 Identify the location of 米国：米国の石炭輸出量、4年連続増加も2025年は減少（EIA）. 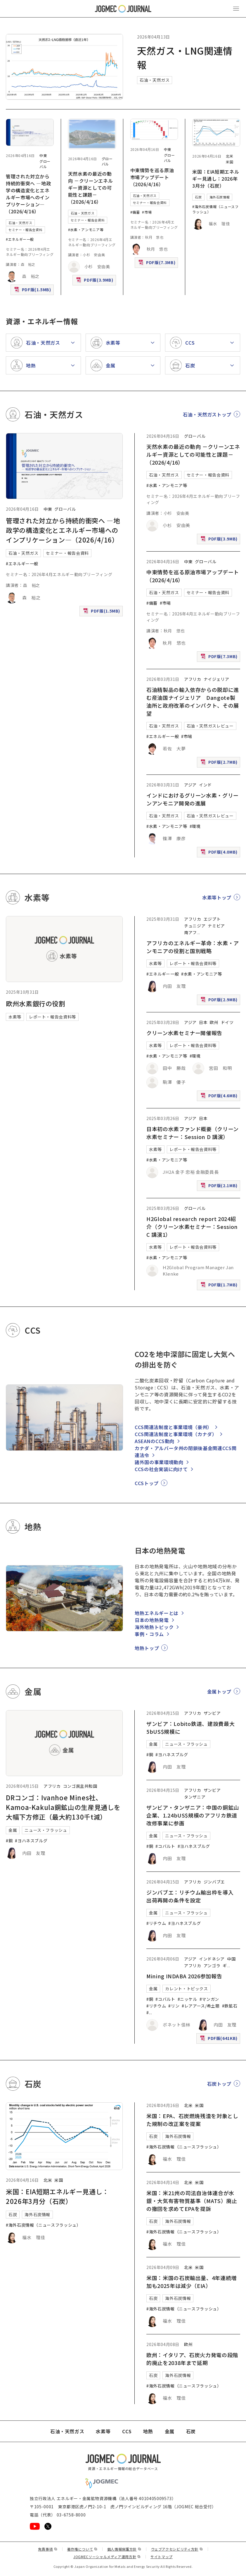
(191, 2281).